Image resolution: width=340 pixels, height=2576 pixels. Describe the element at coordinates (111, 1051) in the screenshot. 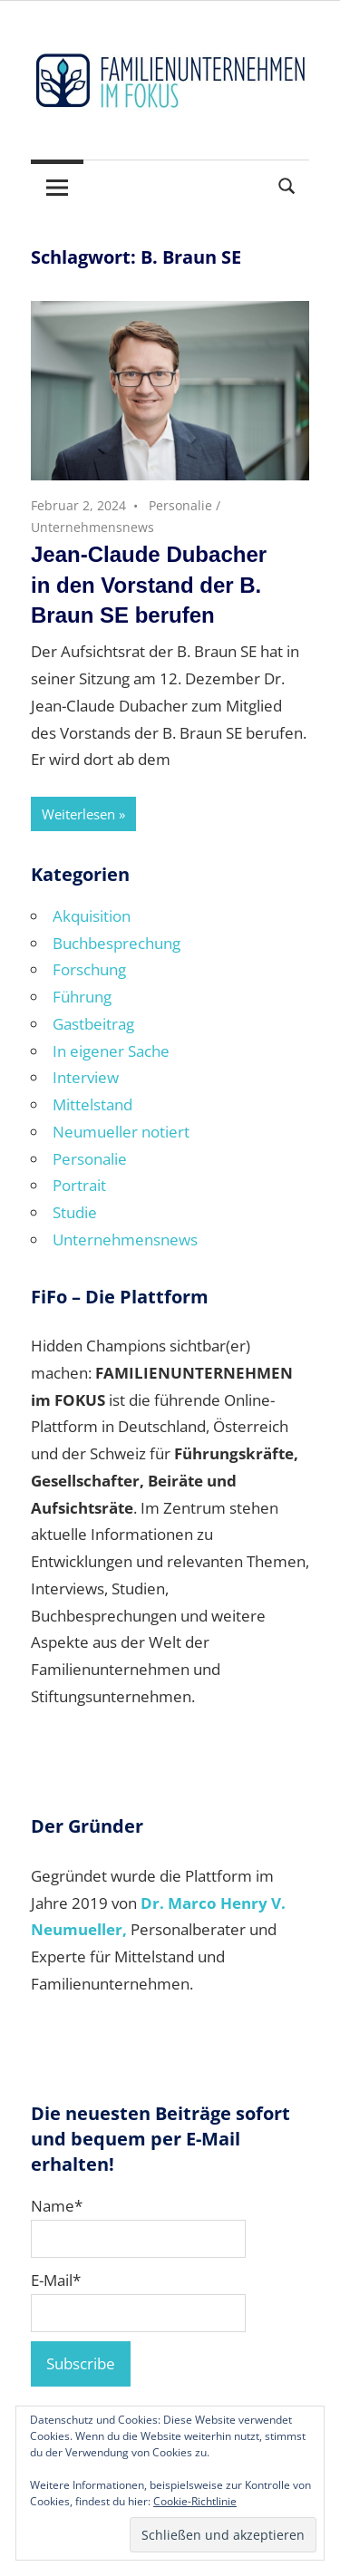

I see `In eigener Sache` at that location.